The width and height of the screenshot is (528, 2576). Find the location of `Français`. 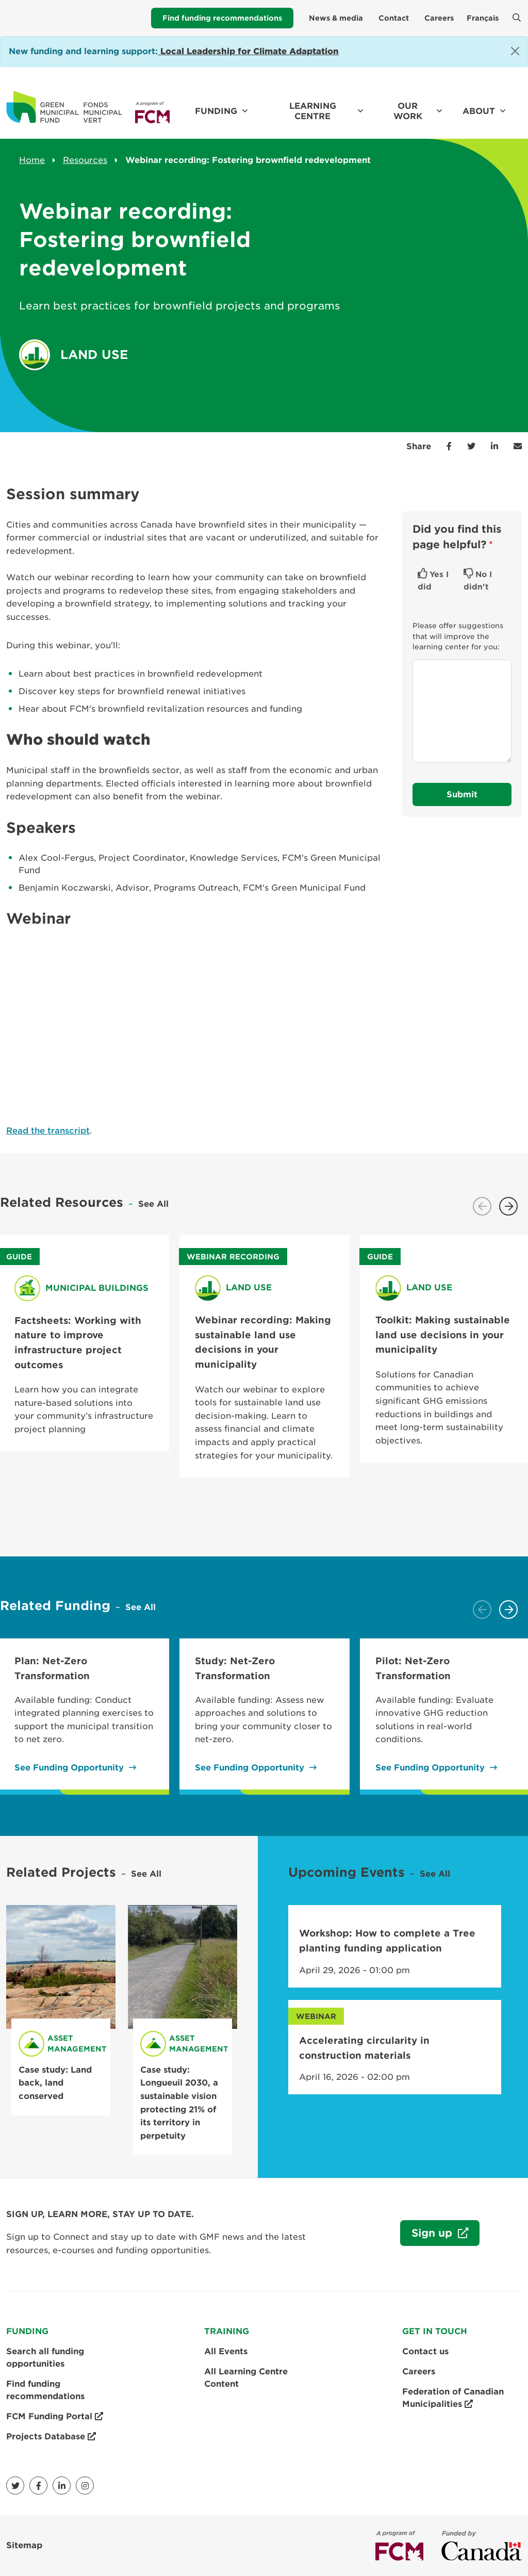

Français is located at coordinates (483, 18).